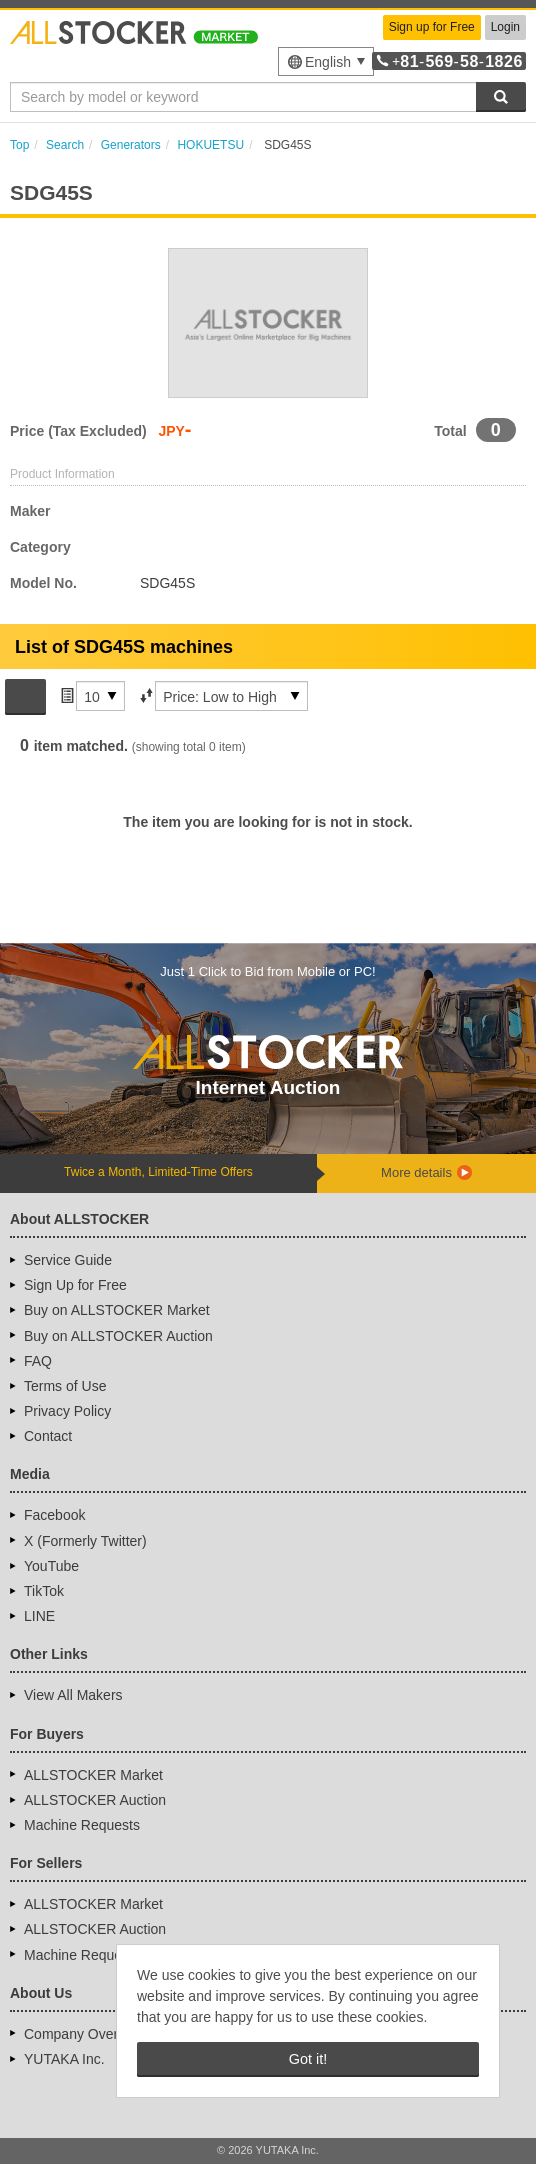 This screenshot has height=2164, width=536. What do you see at coordinates (64, 2059) in the screenshot?
I see `YUTAKA Inc.` at bounding box center [64, 2059].